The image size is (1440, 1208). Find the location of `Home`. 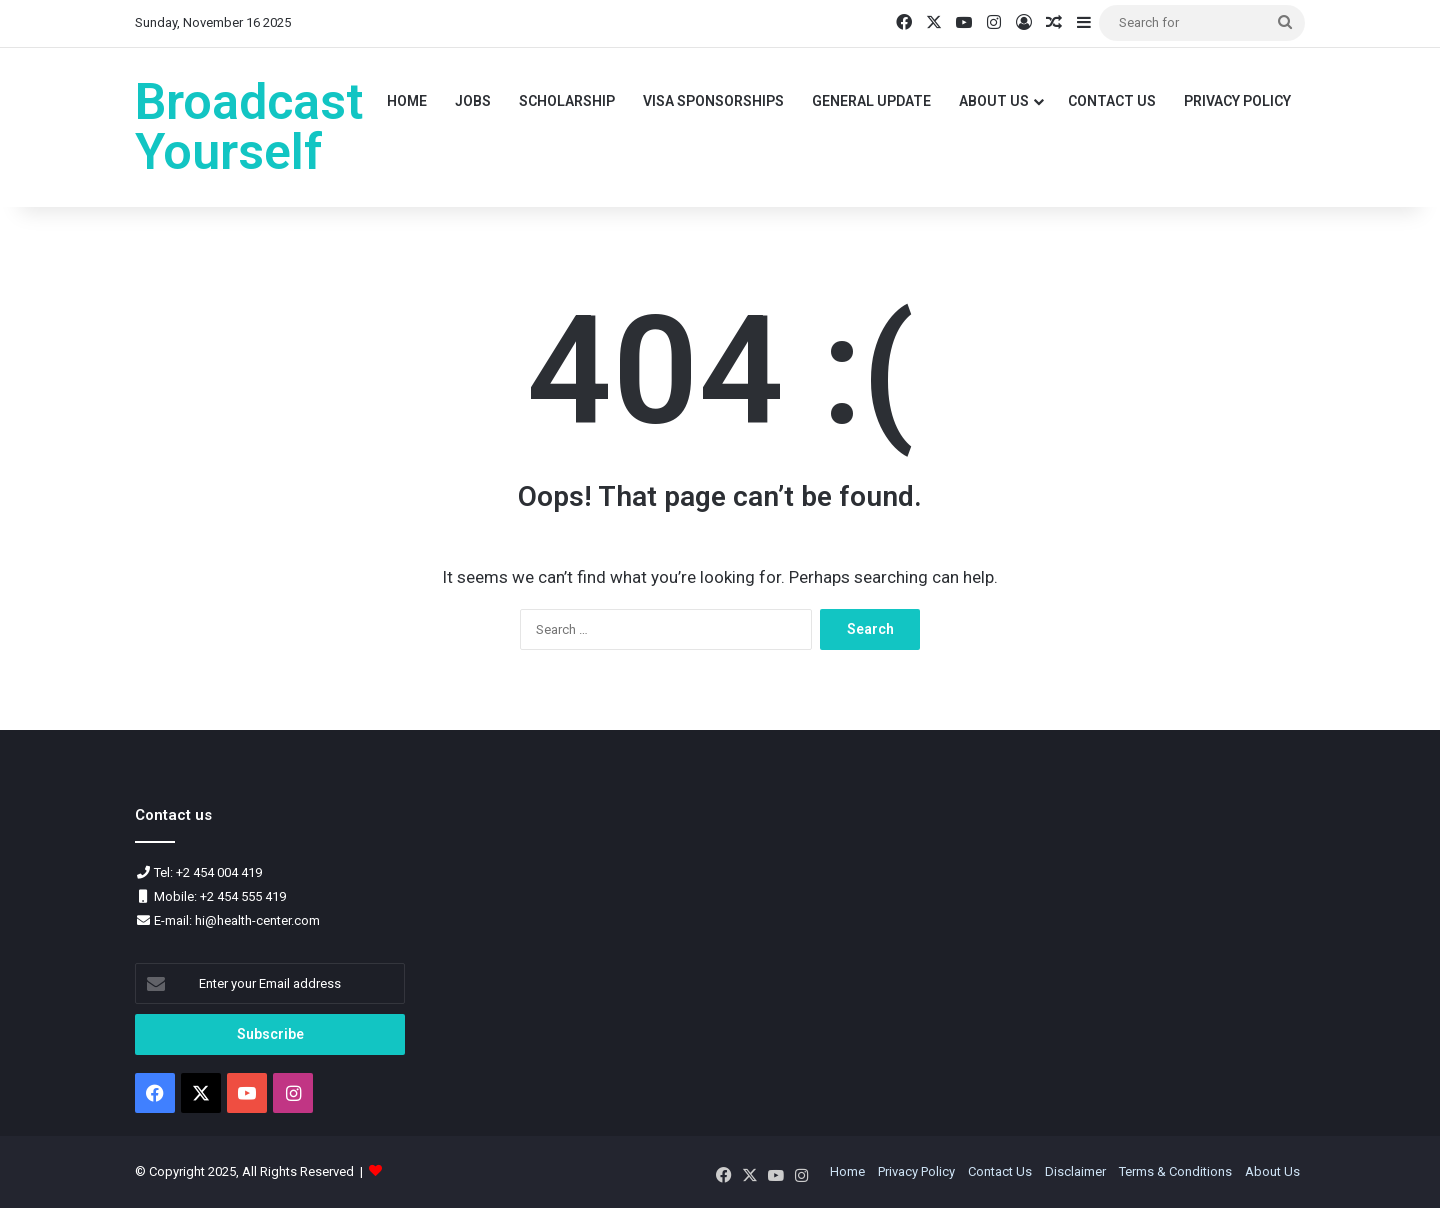

Home is located at coordinates (407, 101).